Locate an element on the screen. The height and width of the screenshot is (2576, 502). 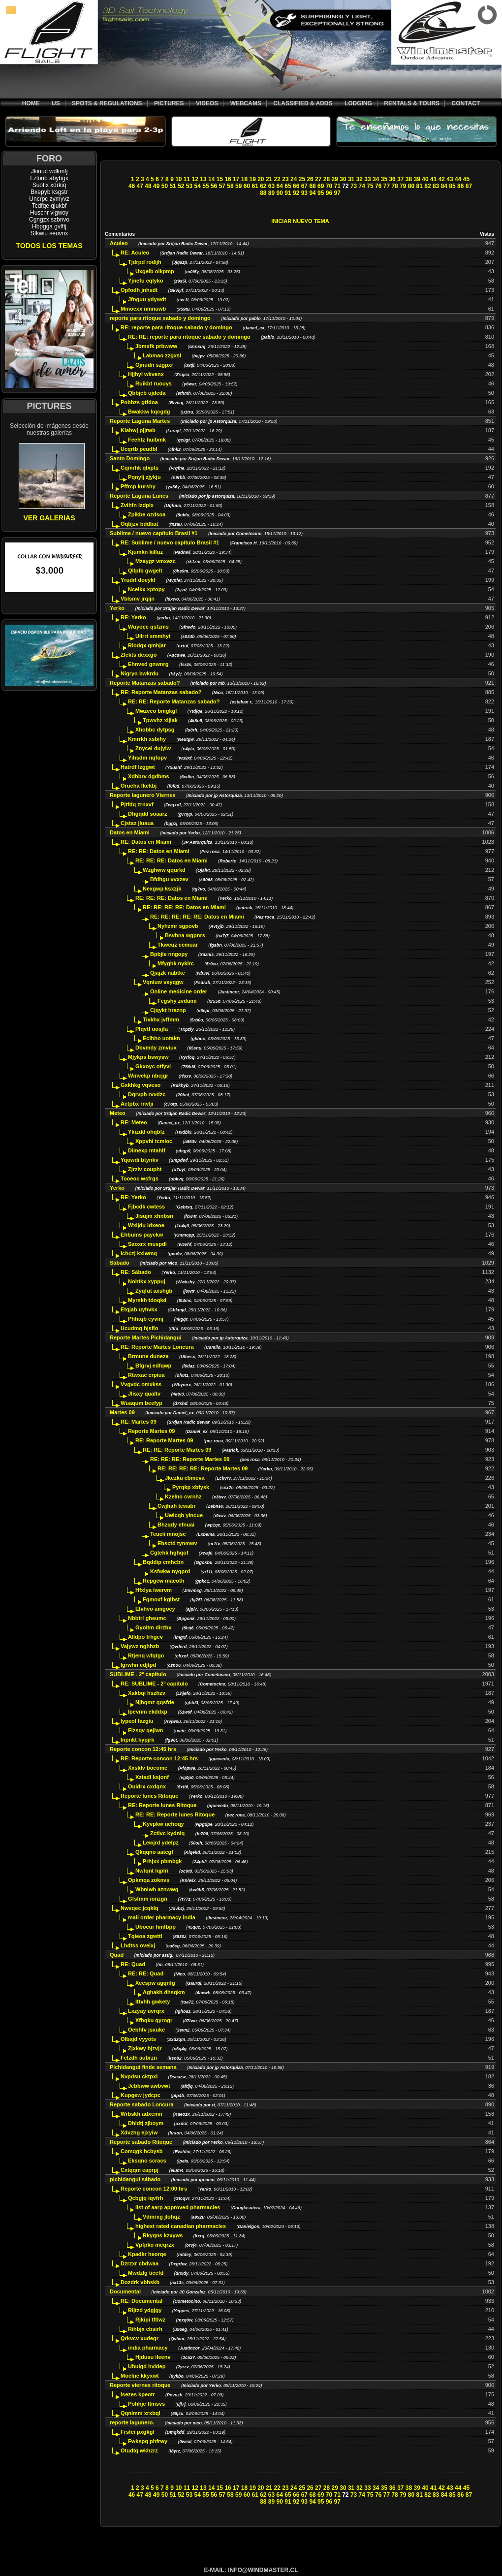
RE: RE: Datos en Miami is located at coordinates (158, 851).